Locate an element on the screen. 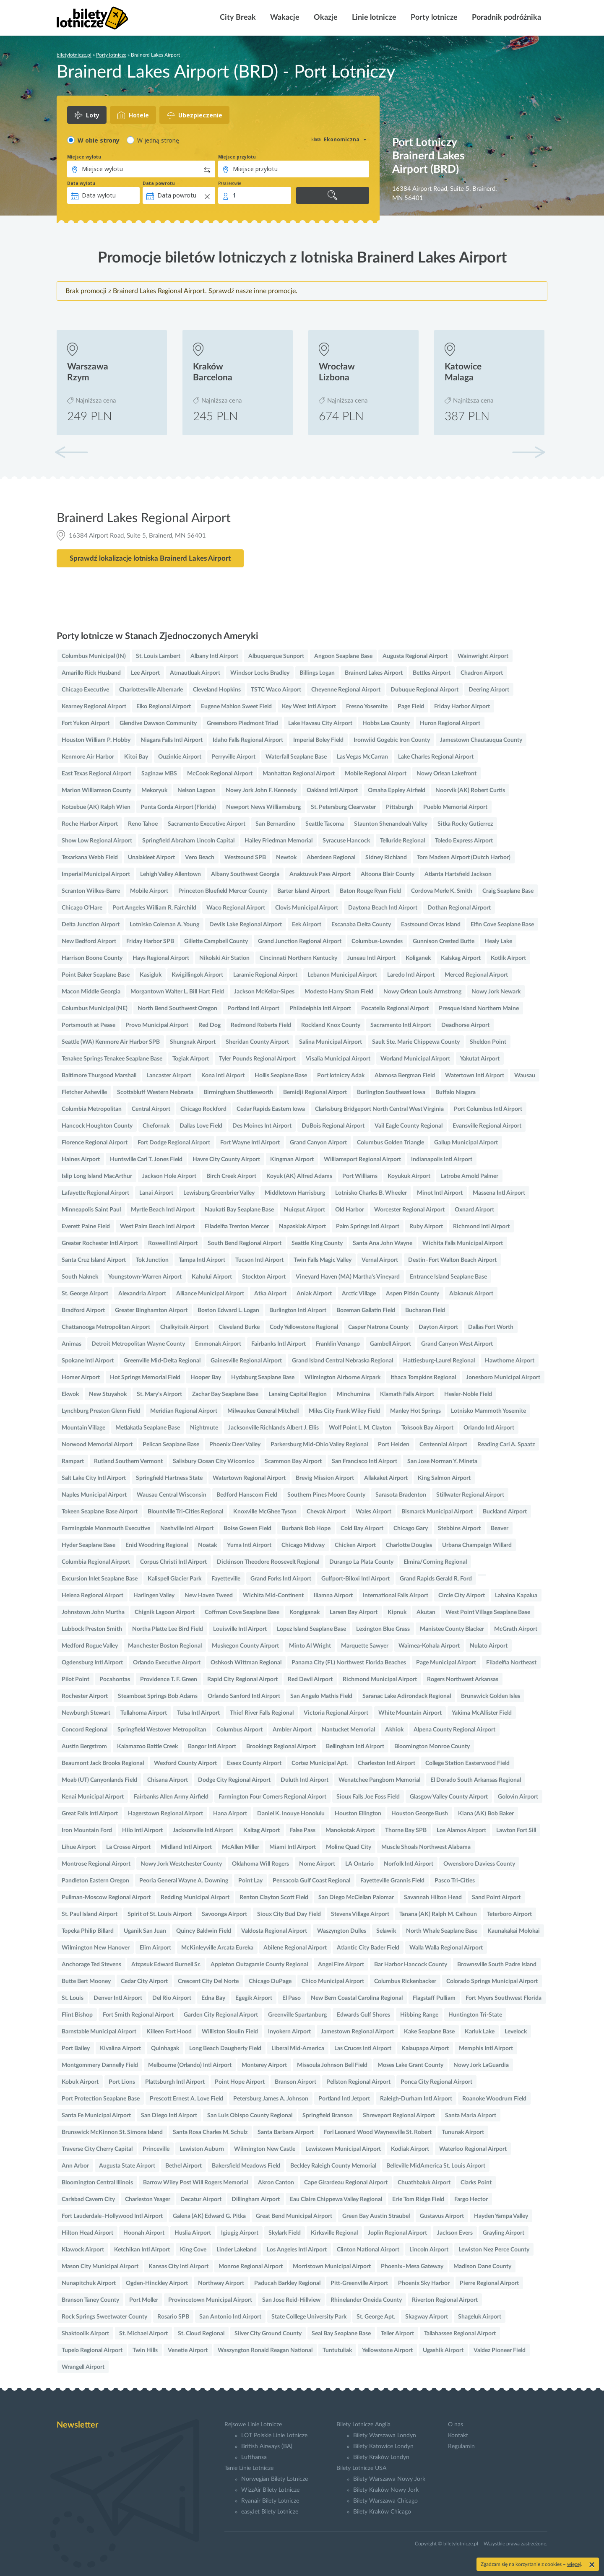 Image resolution: width=604 pixels, height=2576 pixels. Scottsbluff Western Nebrasta is located at coordinates (155, 1092).